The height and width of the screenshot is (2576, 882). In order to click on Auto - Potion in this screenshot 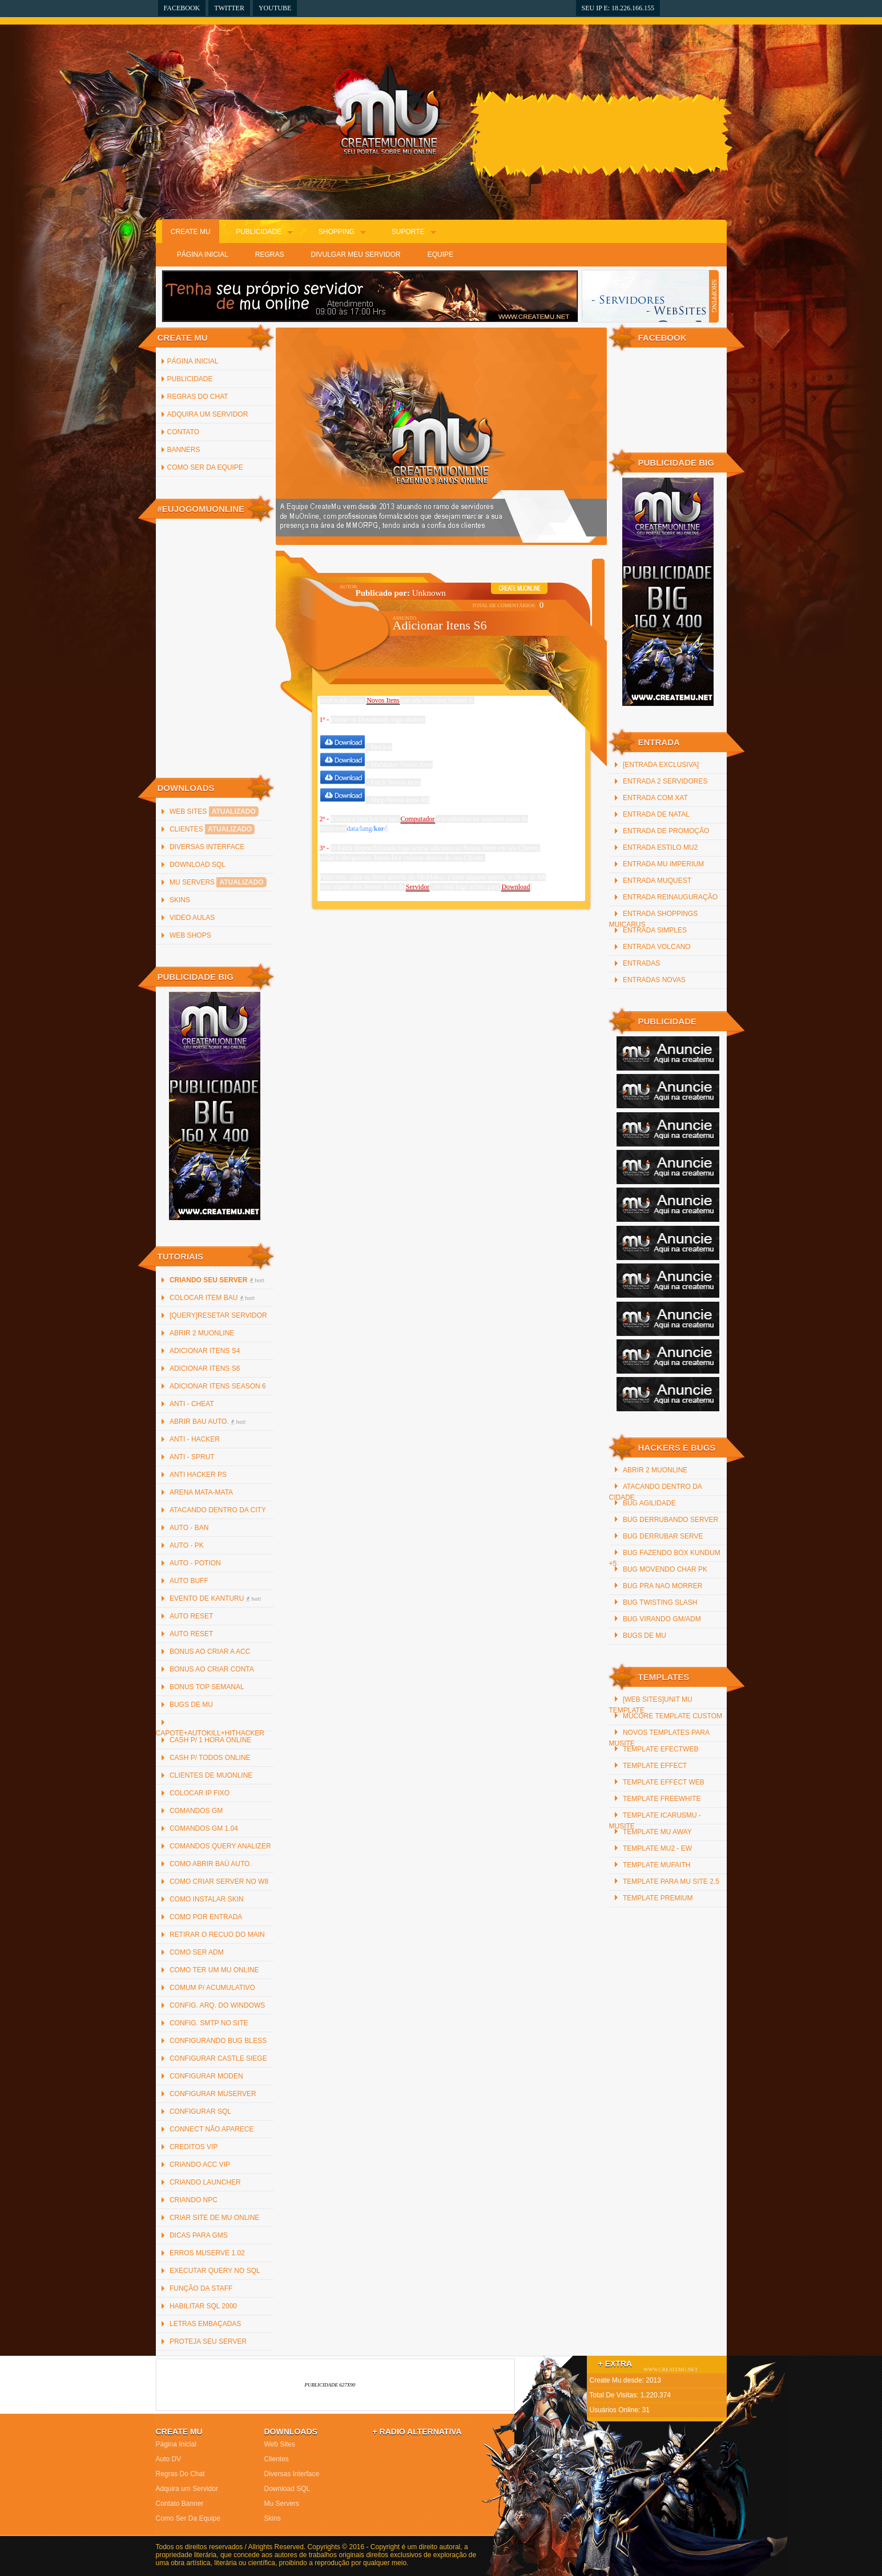, I will do `click(195, 1563)`.